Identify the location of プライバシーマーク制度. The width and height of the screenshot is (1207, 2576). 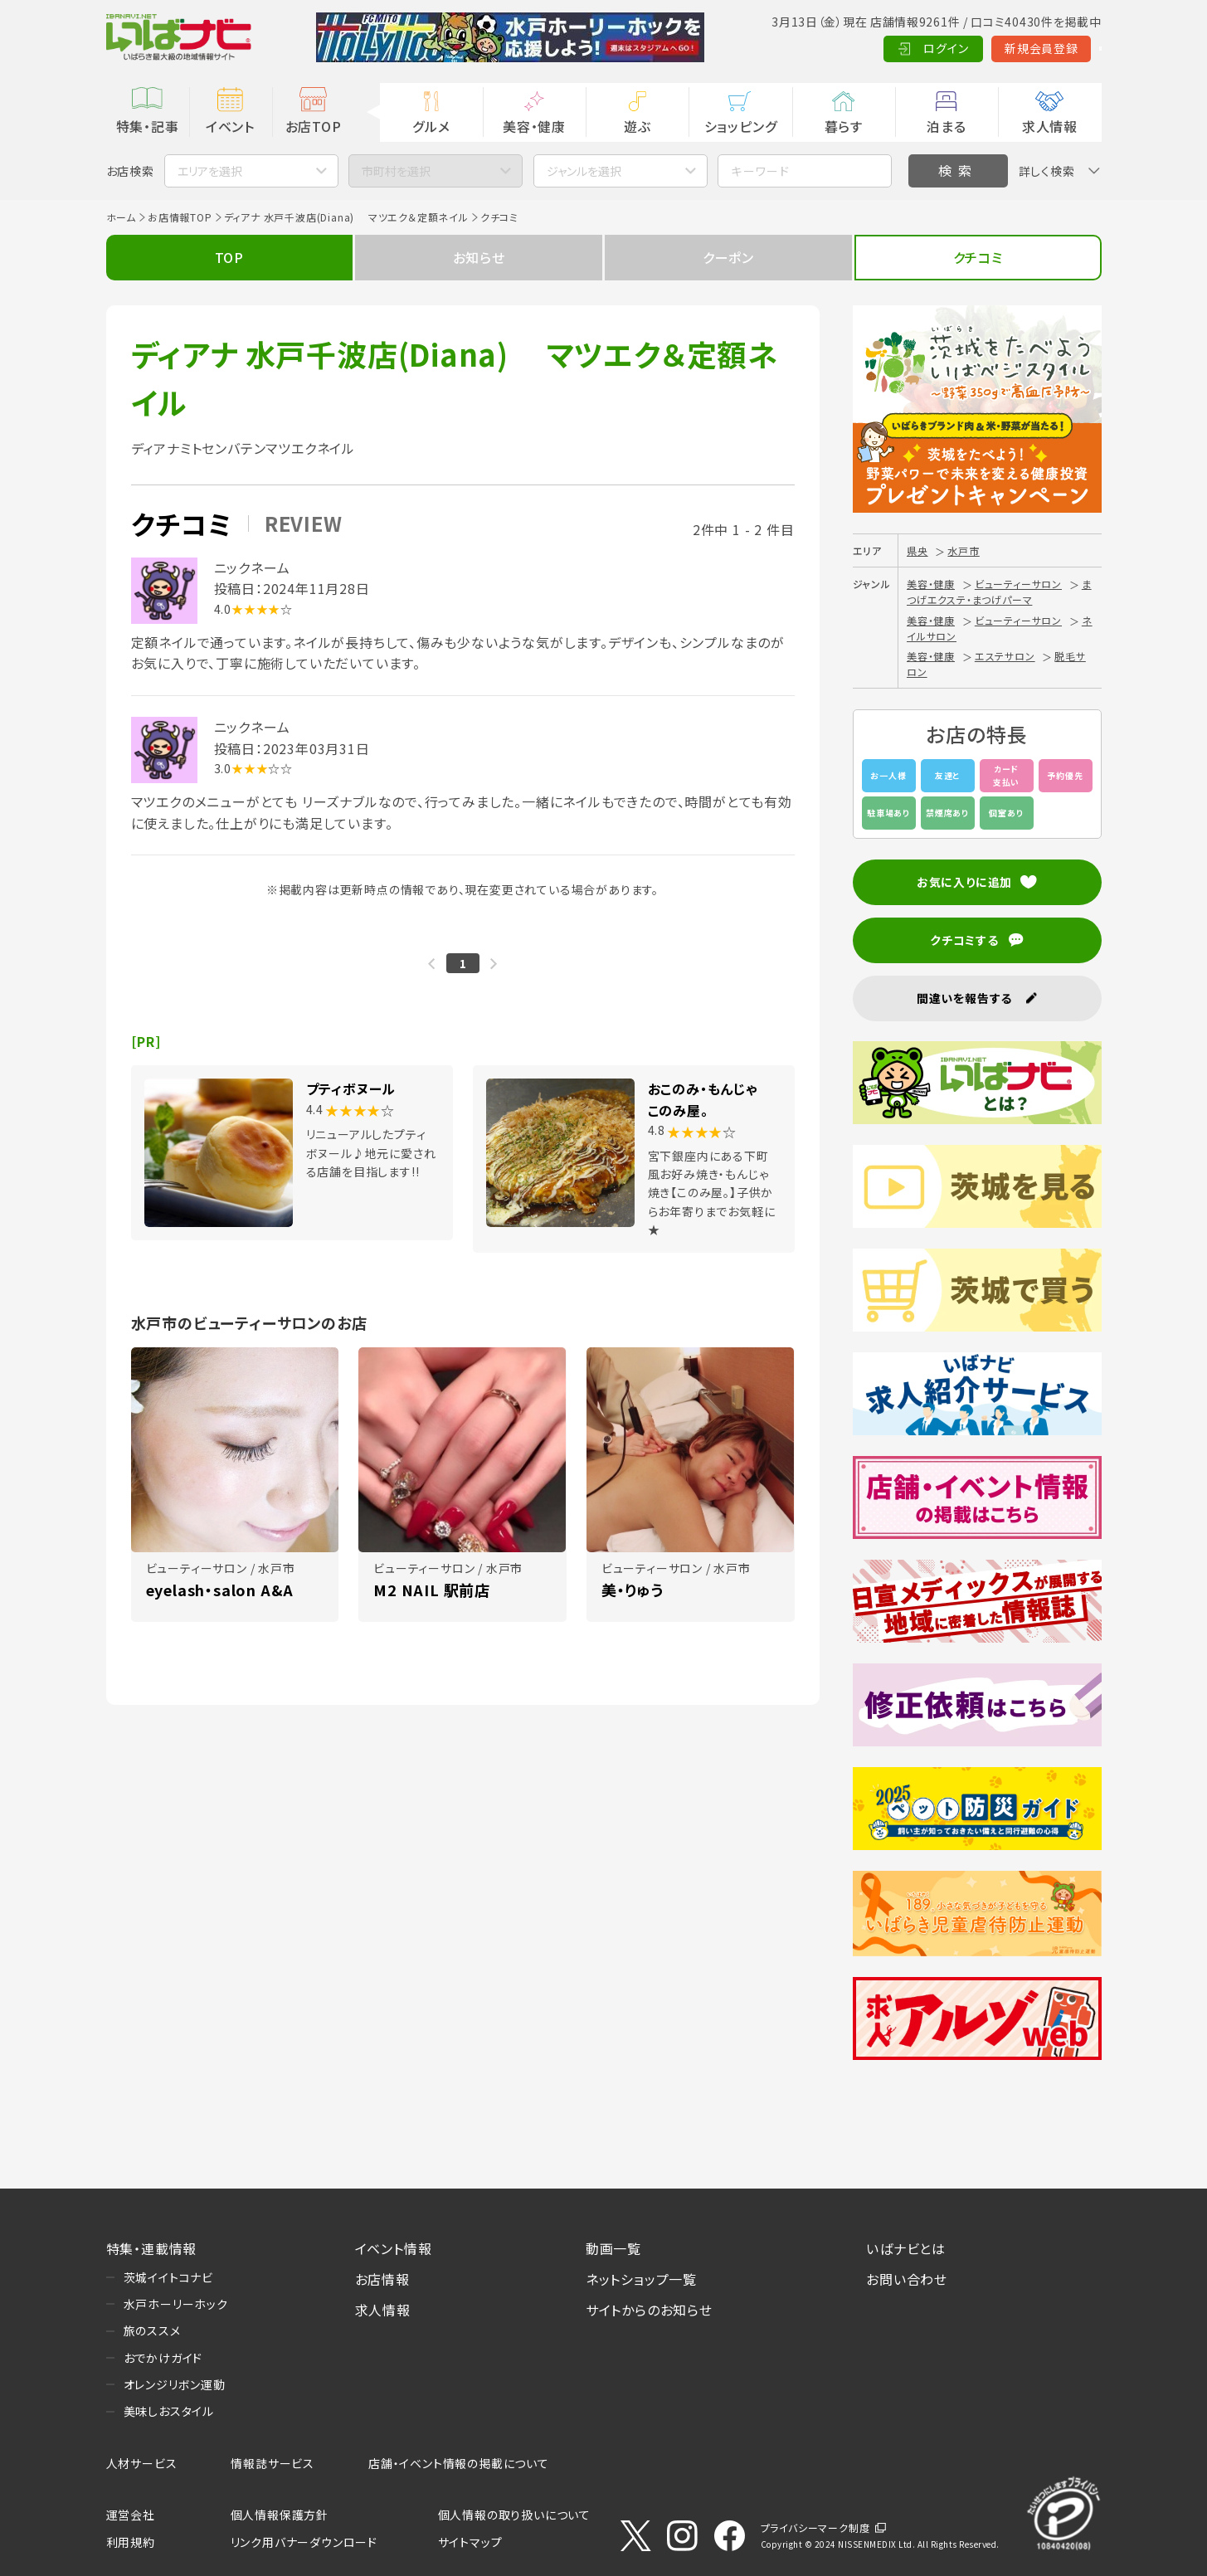
(815, 2527).